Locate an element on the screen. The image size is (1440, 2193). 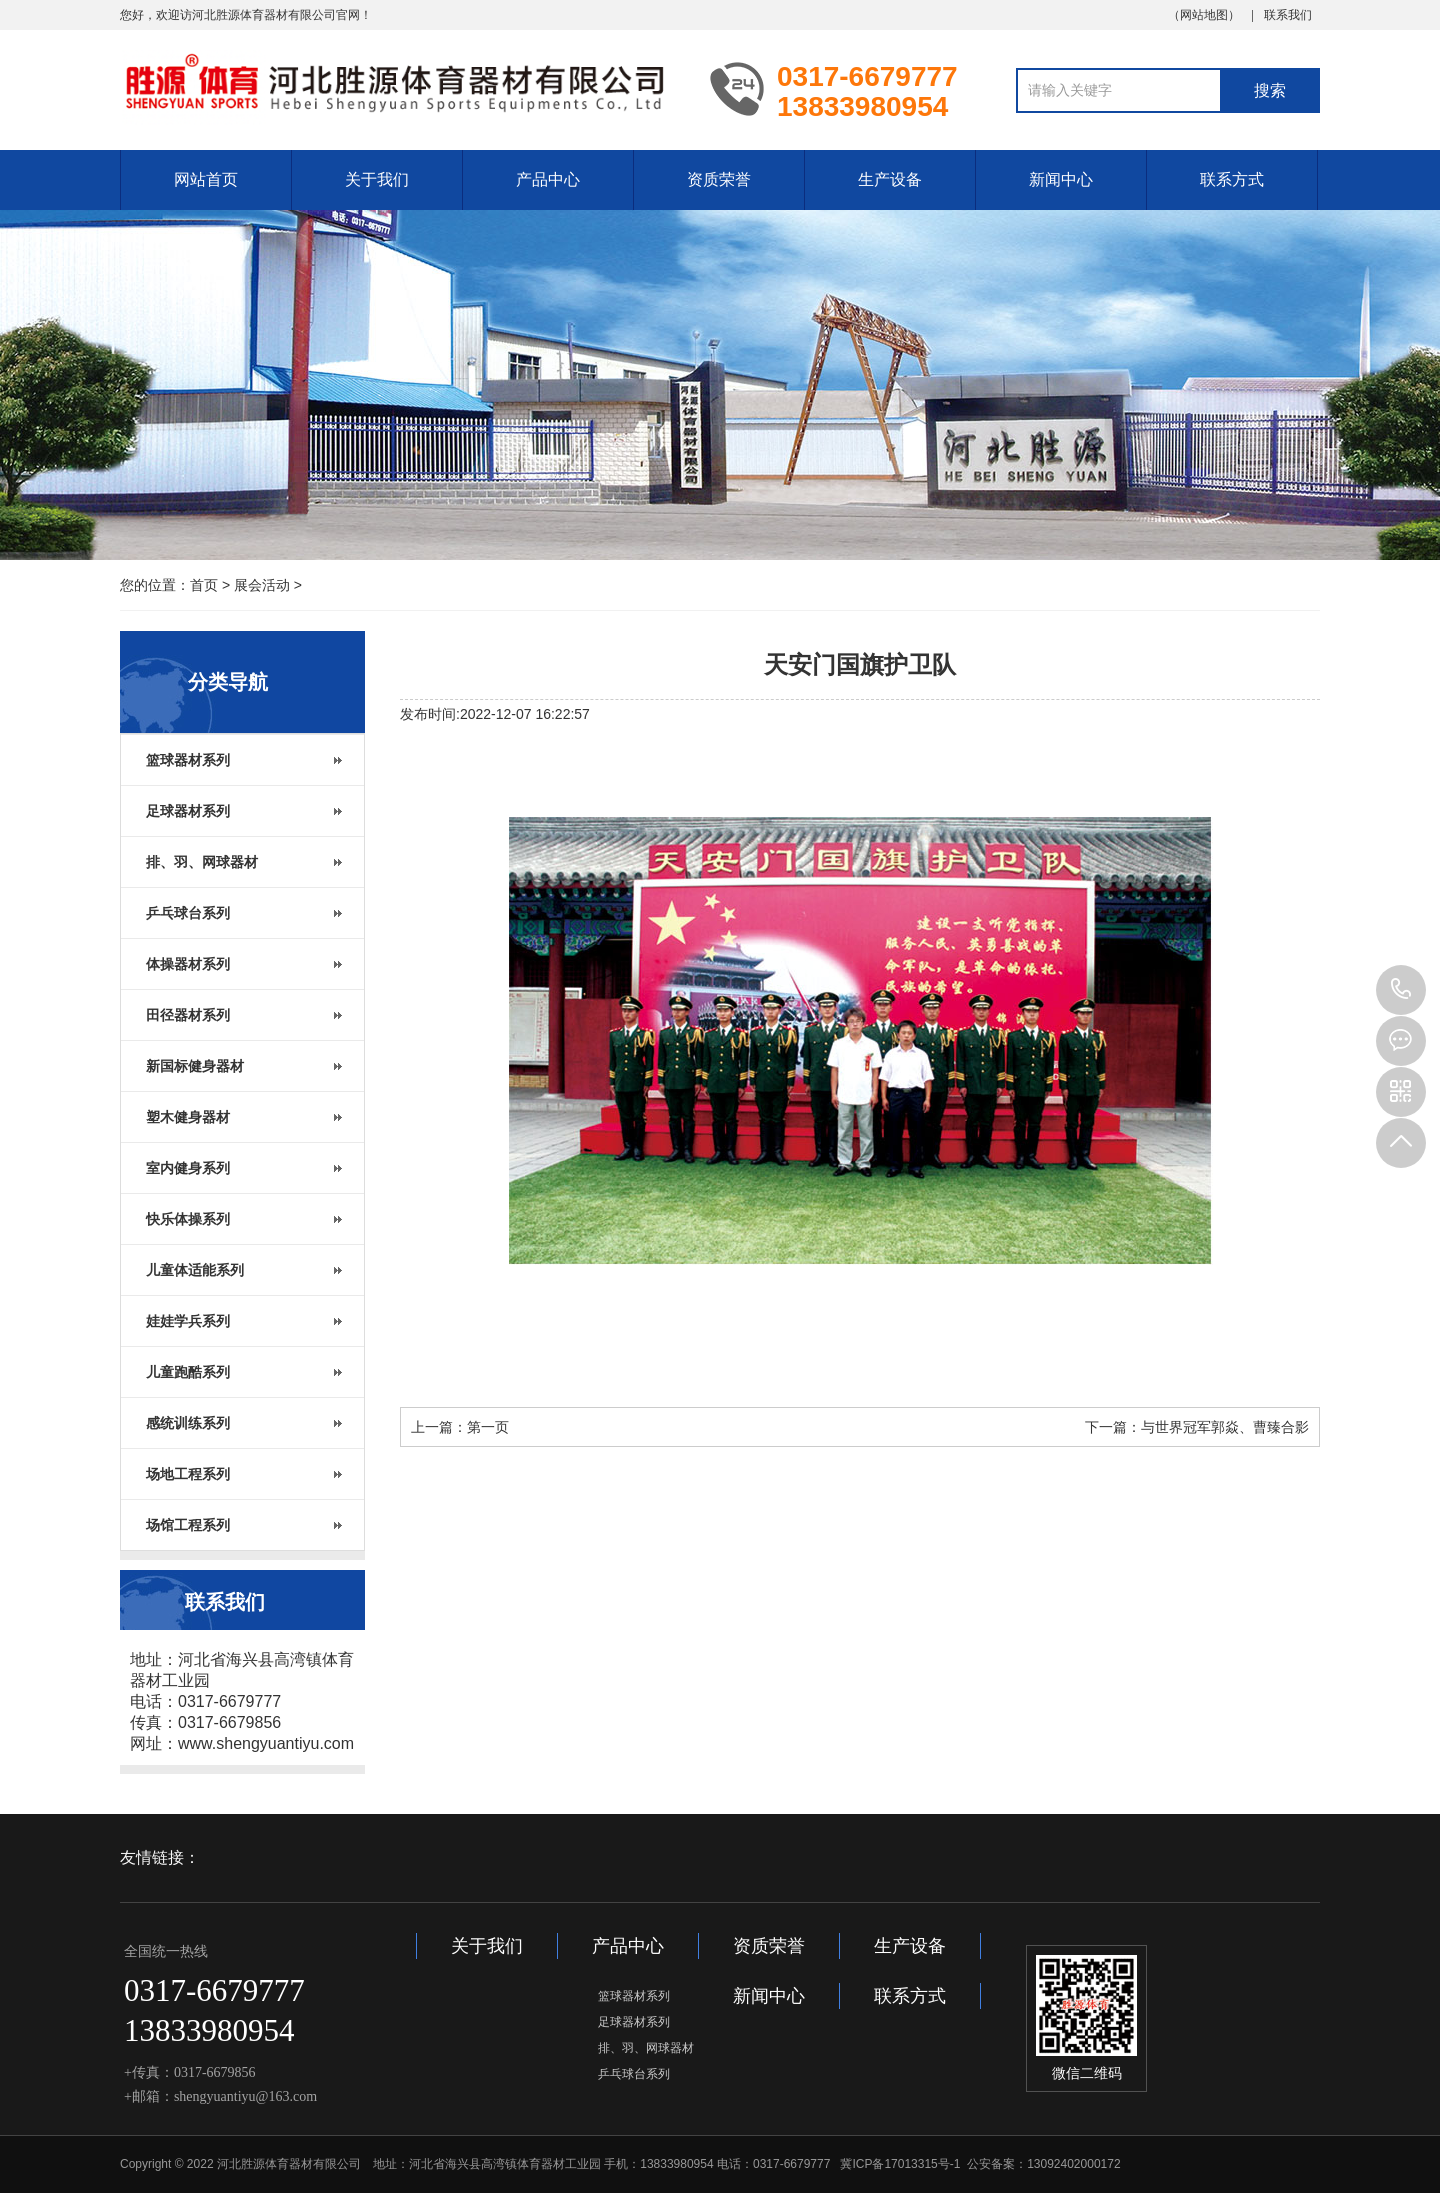
生产设备 is located at coordinates (890, 179).